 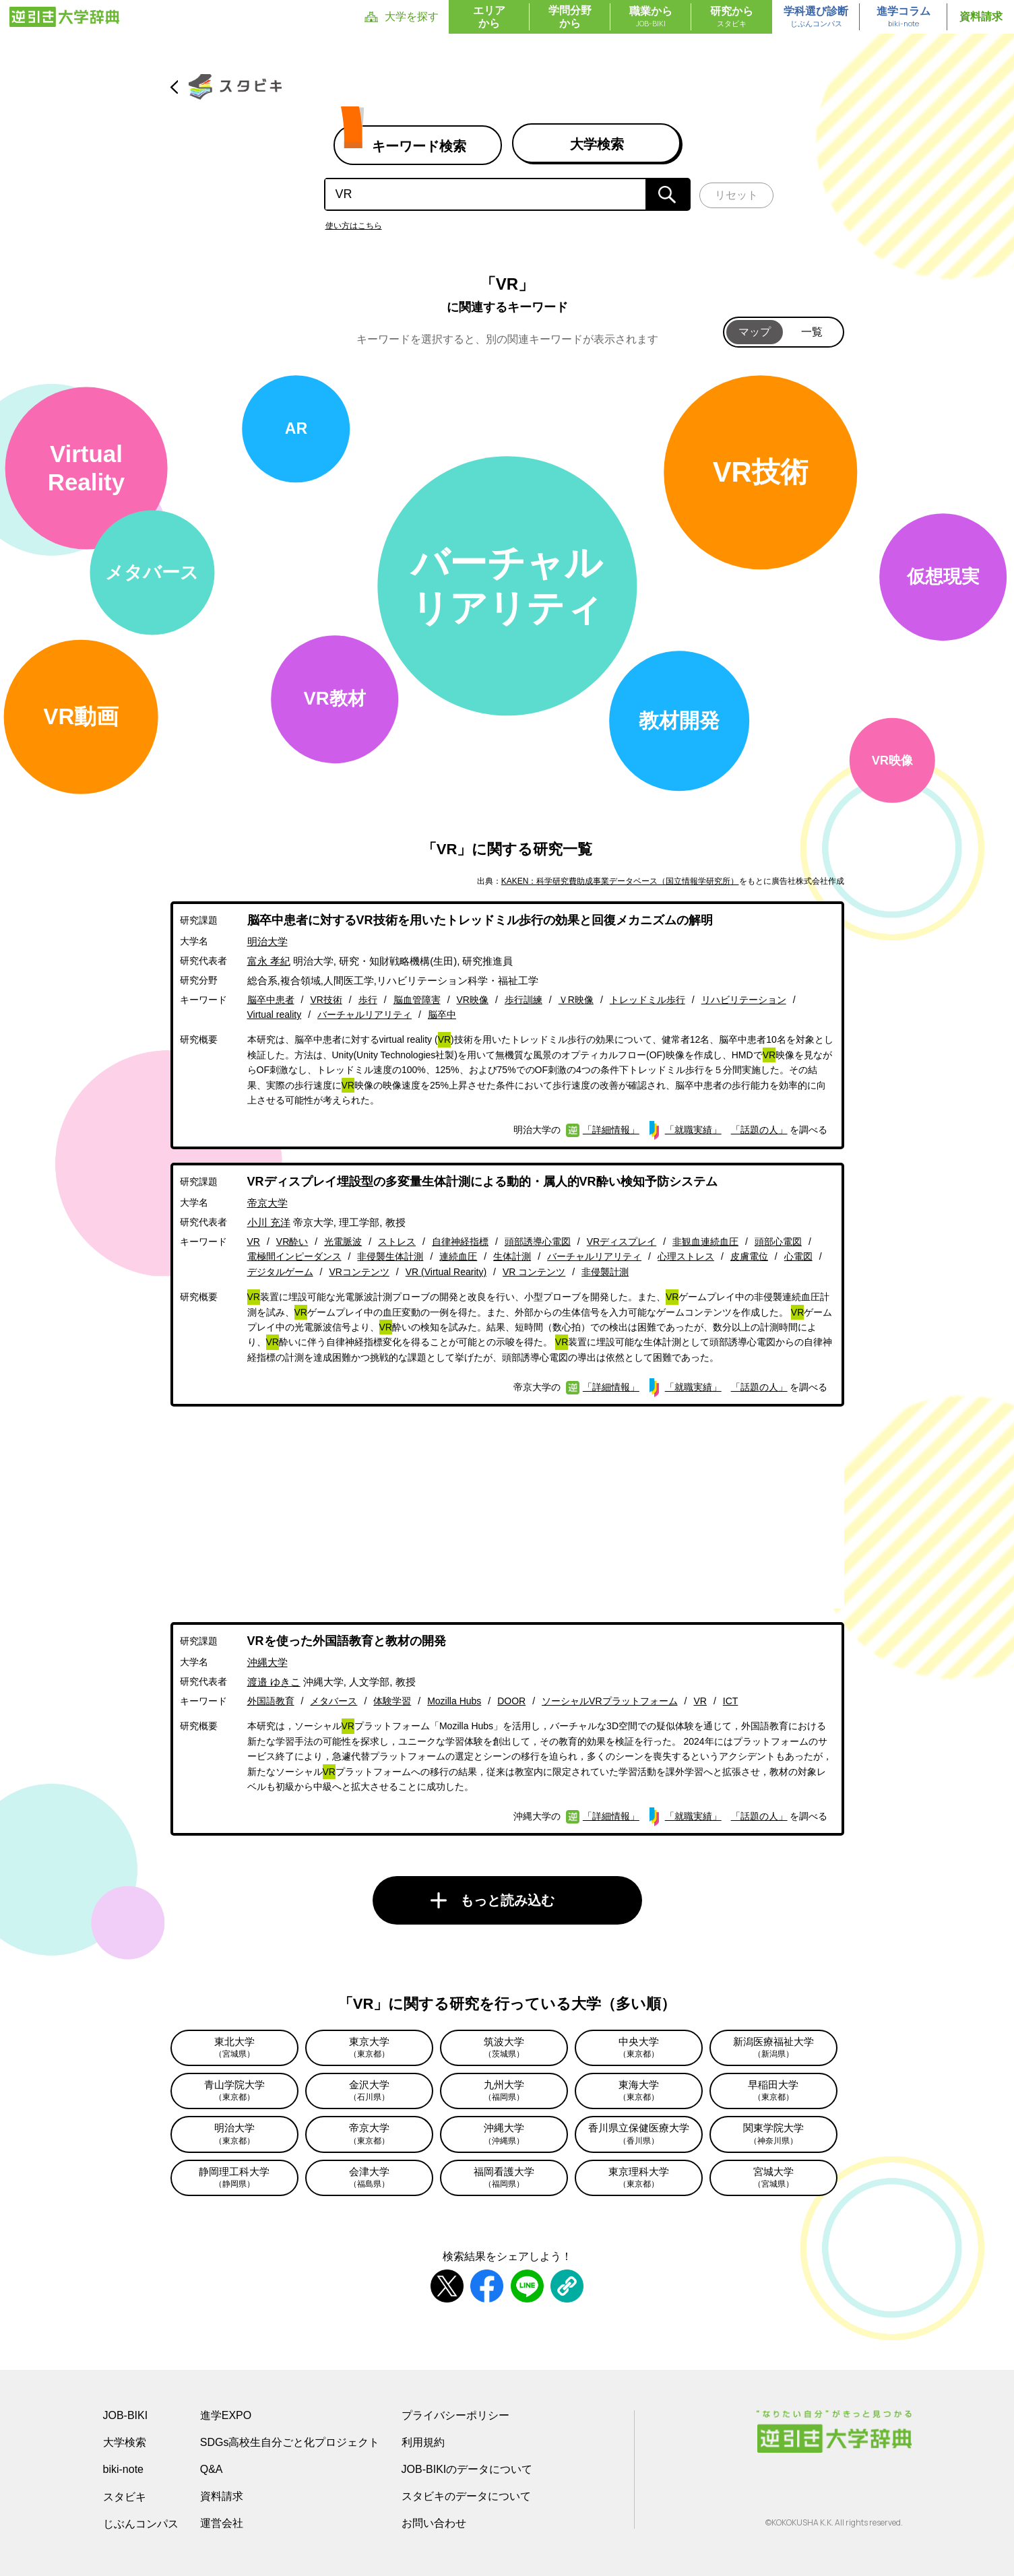 I want to click on VRディスプレイ, so click(x=621, y=1241).